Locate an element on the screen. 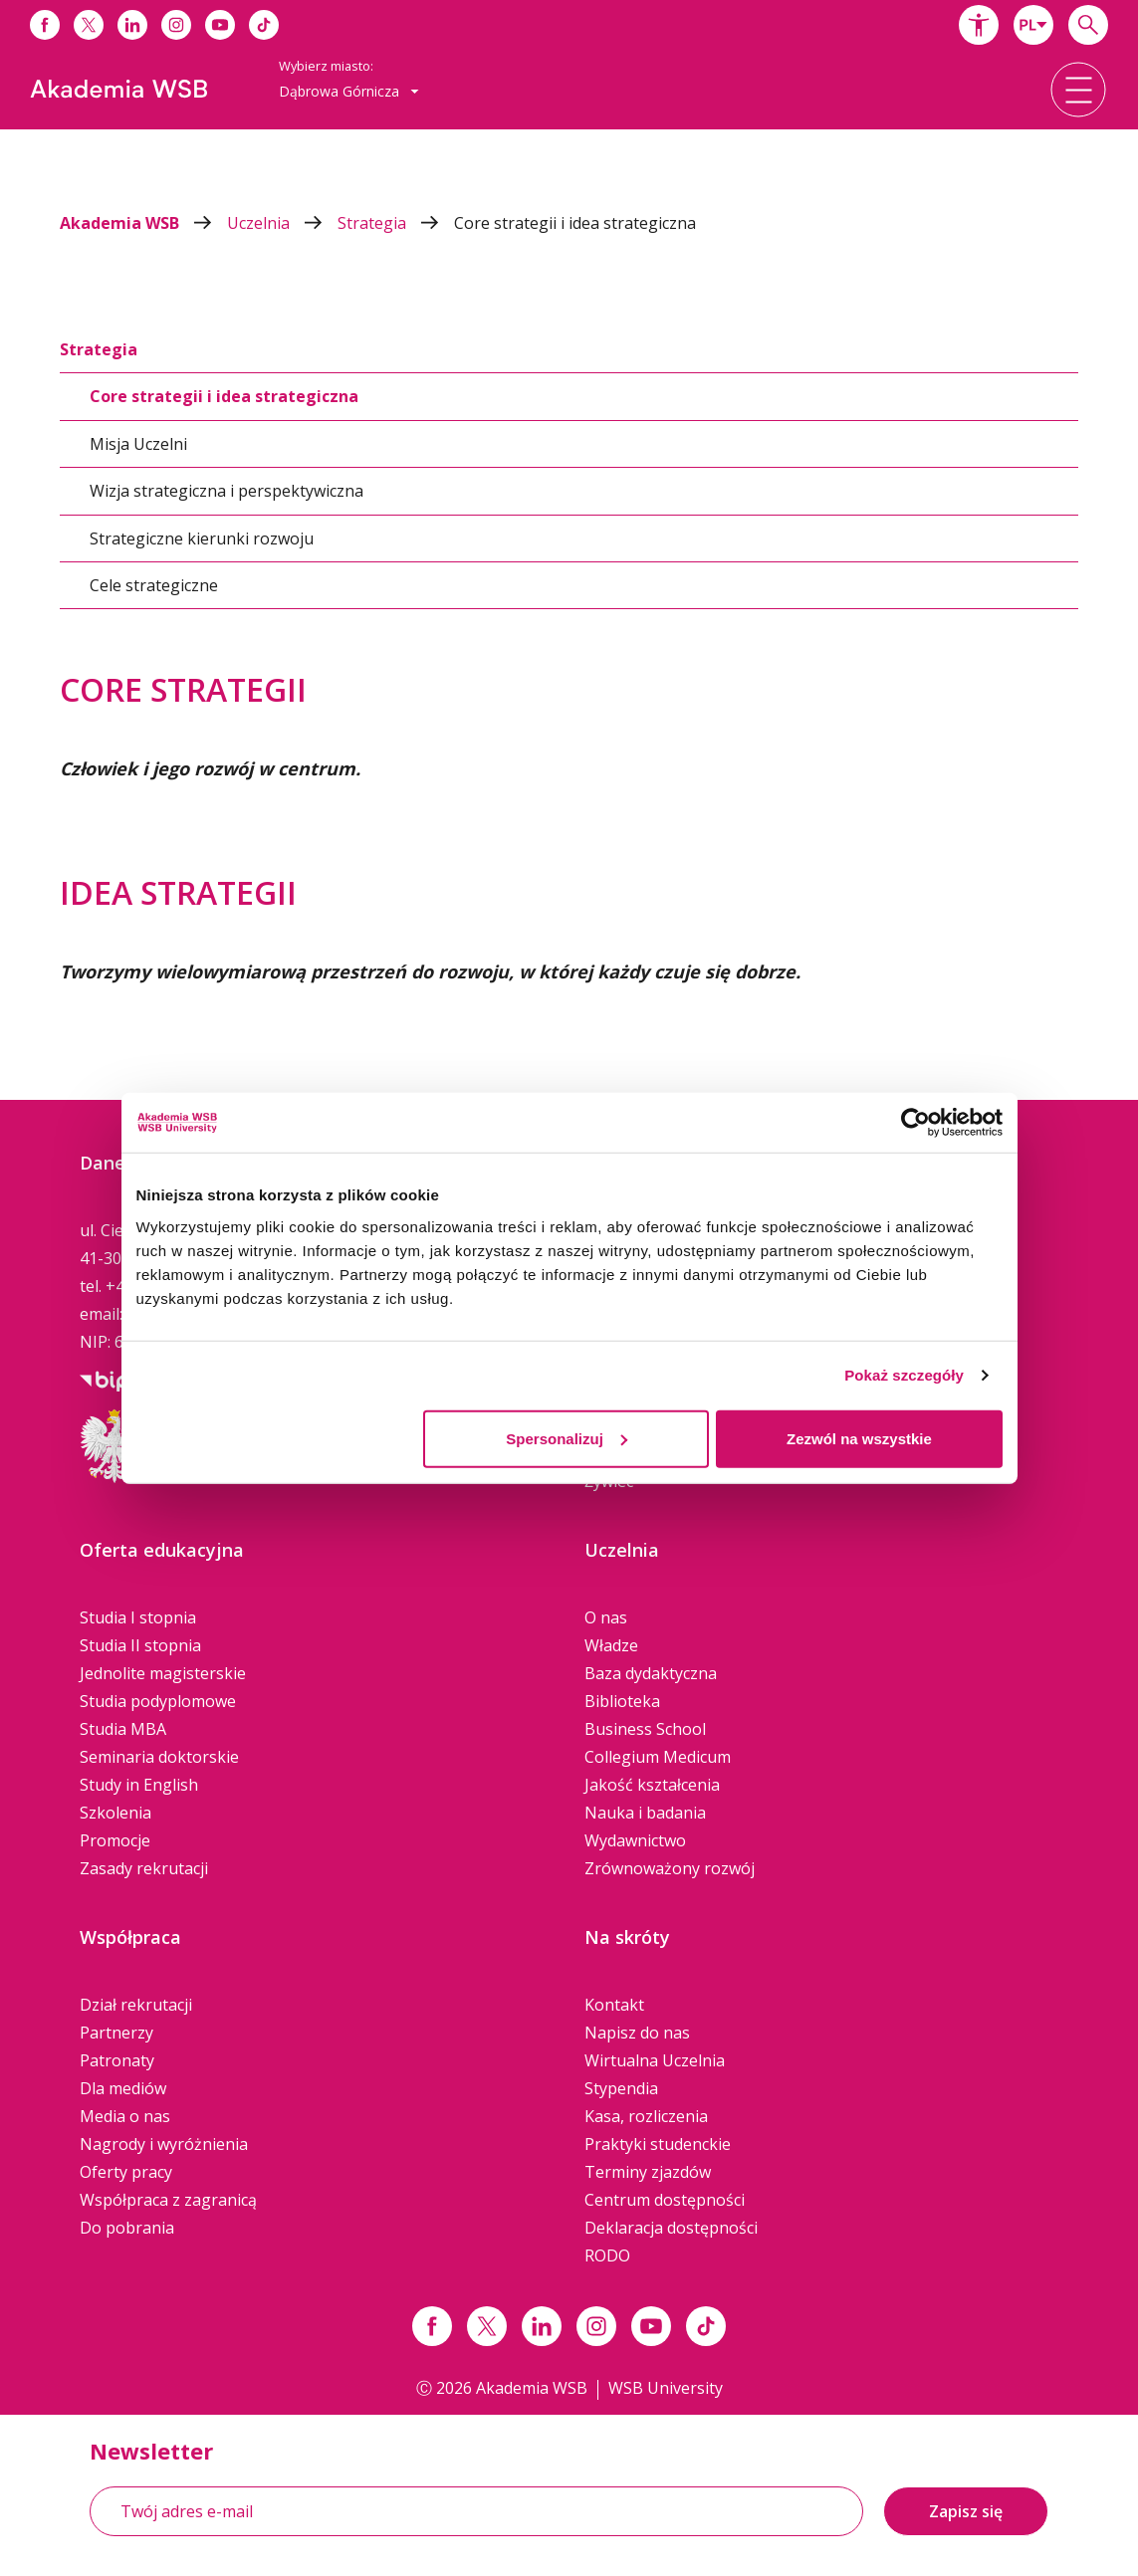 The image size is (1138, 2576). Partnerzy is located at coordinates (116, 2032).